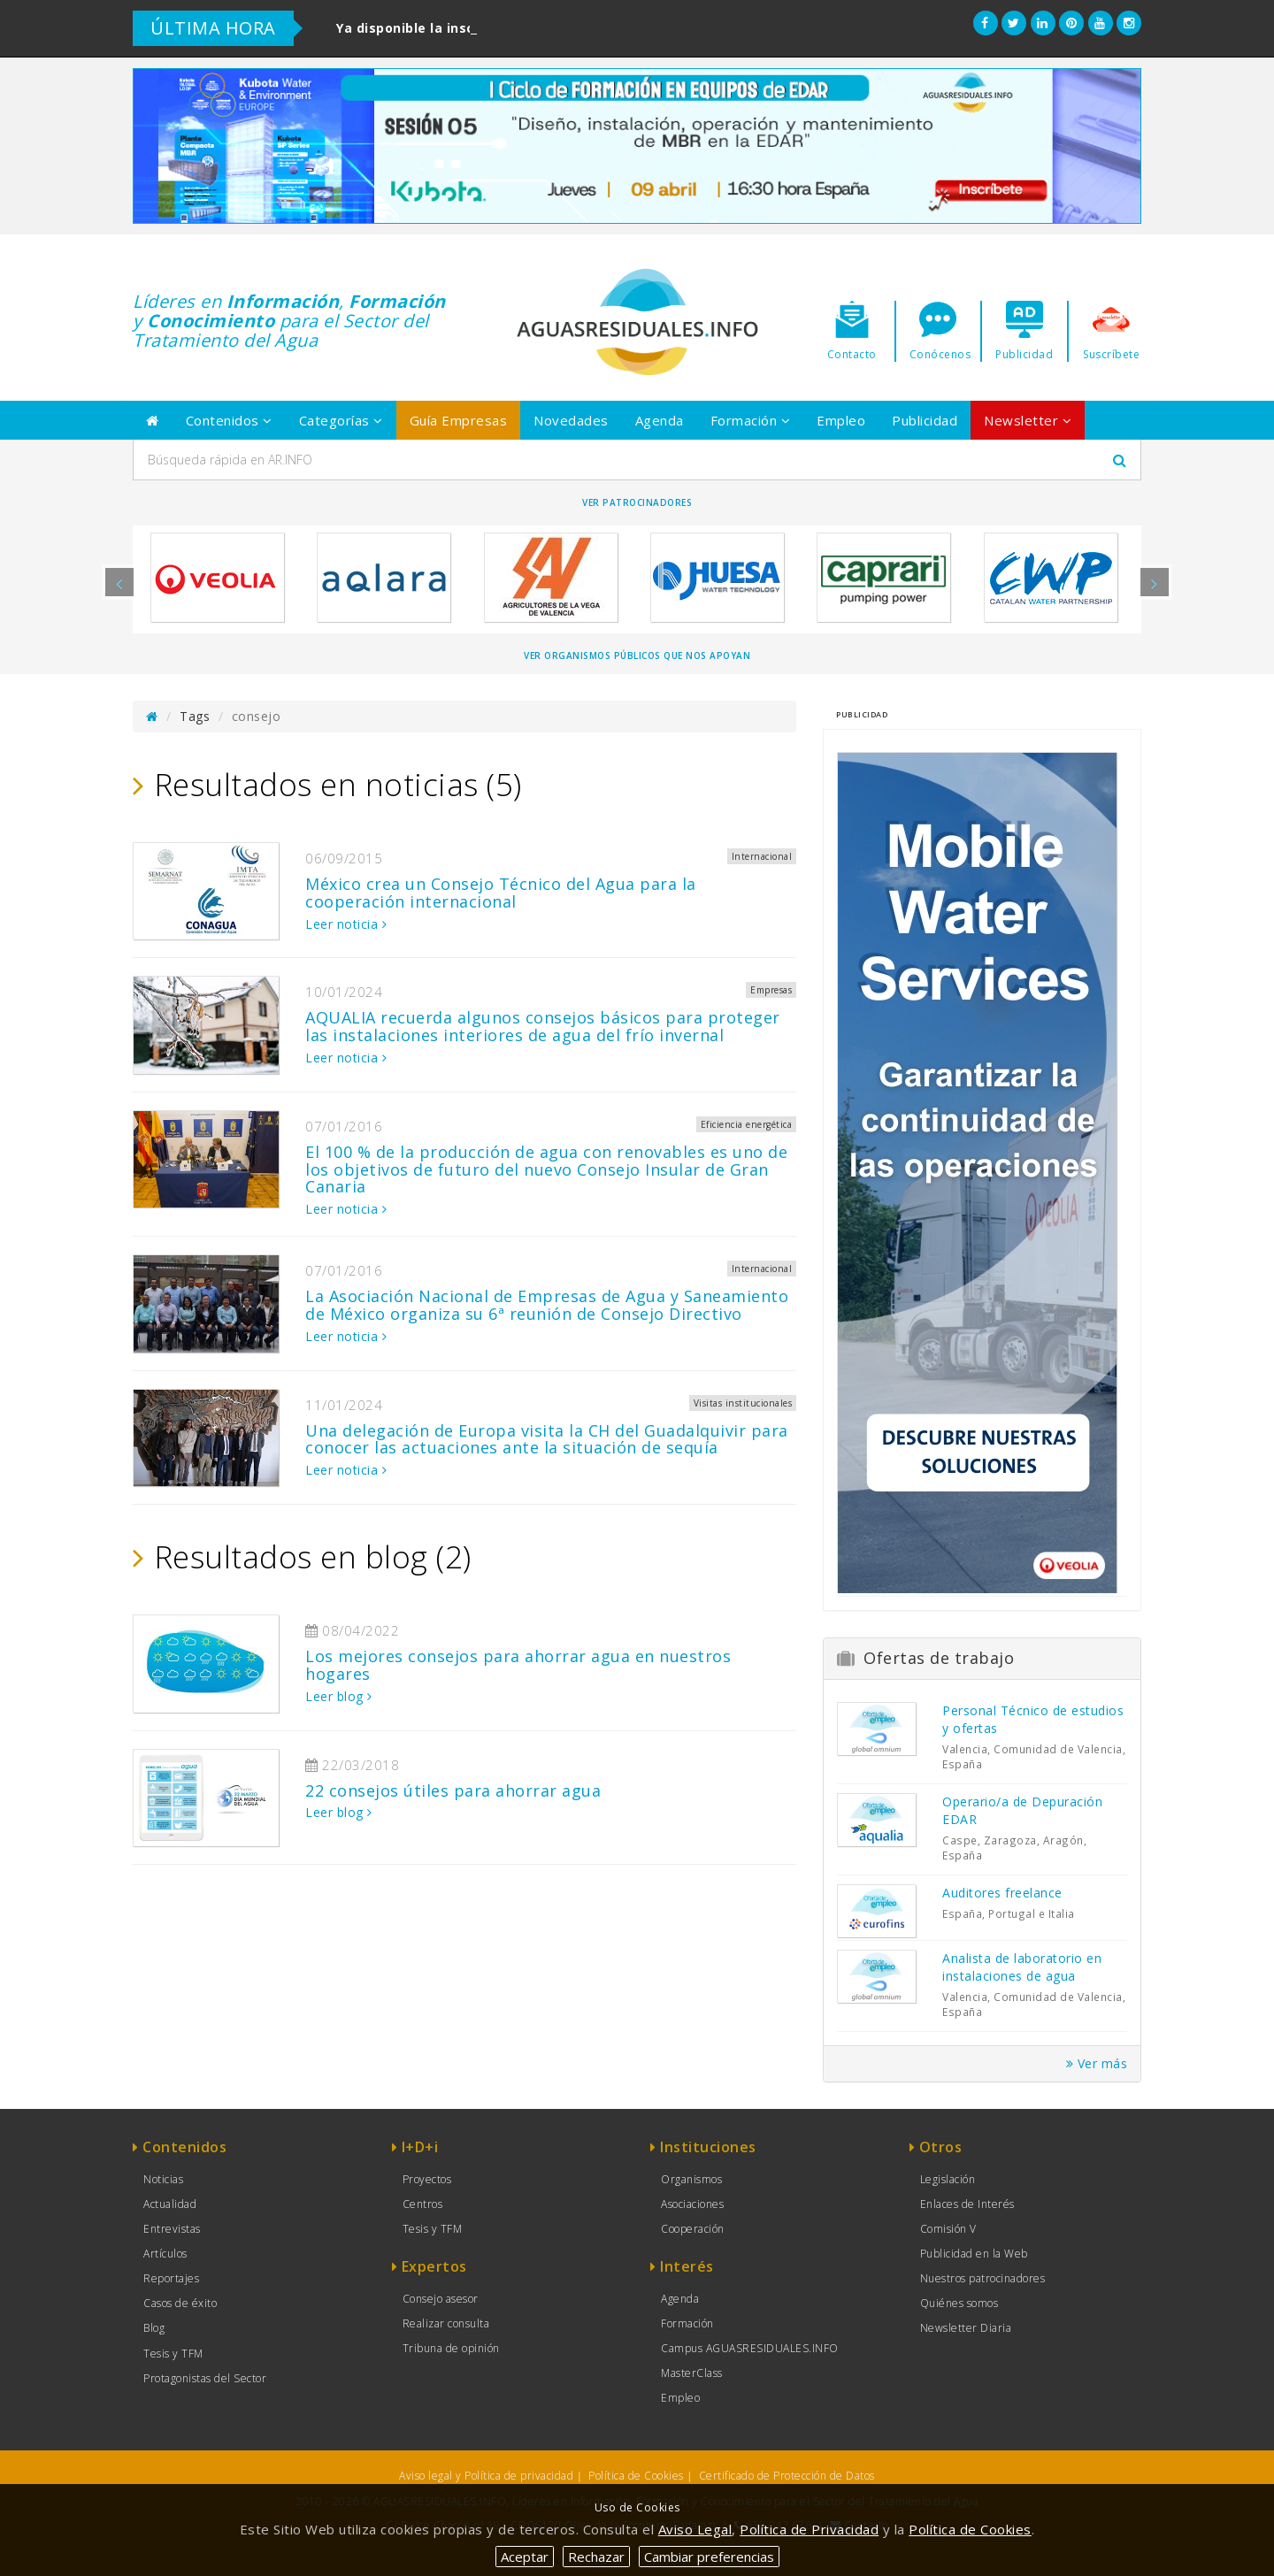 Image resolution: width=1274 pixels, height=2576 pixels. I want to click on Casos de éxito, so click(180, 2303).